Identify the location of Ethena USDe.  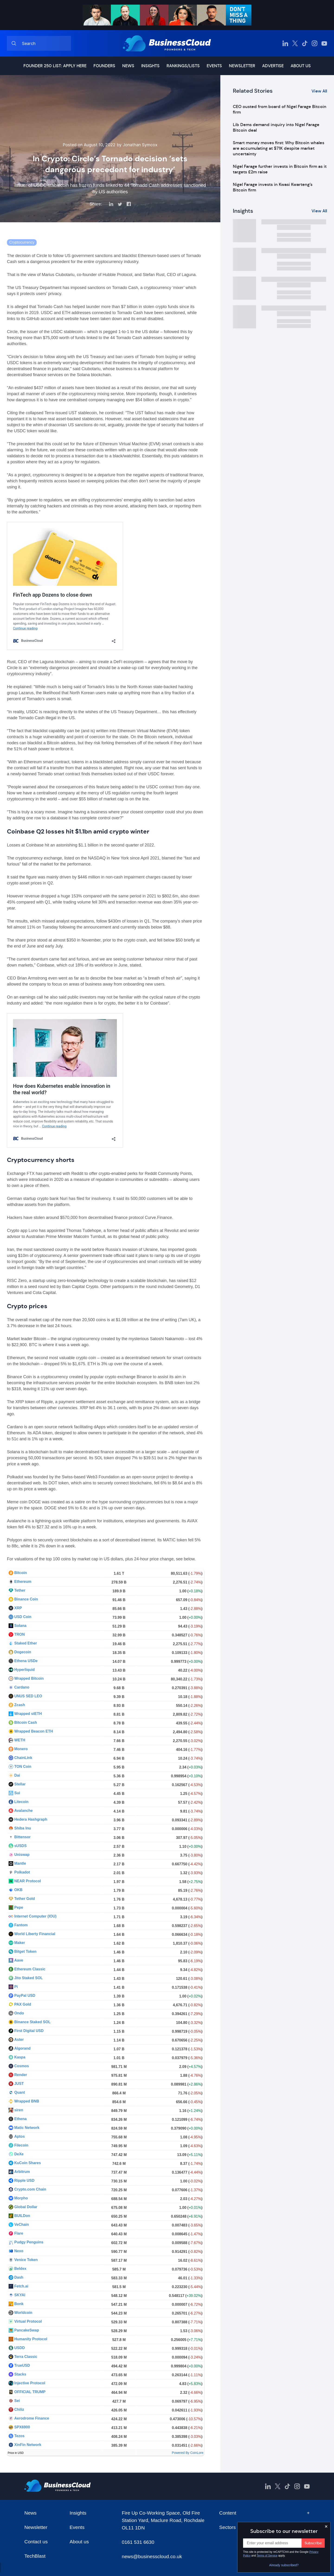
(25, 1661).